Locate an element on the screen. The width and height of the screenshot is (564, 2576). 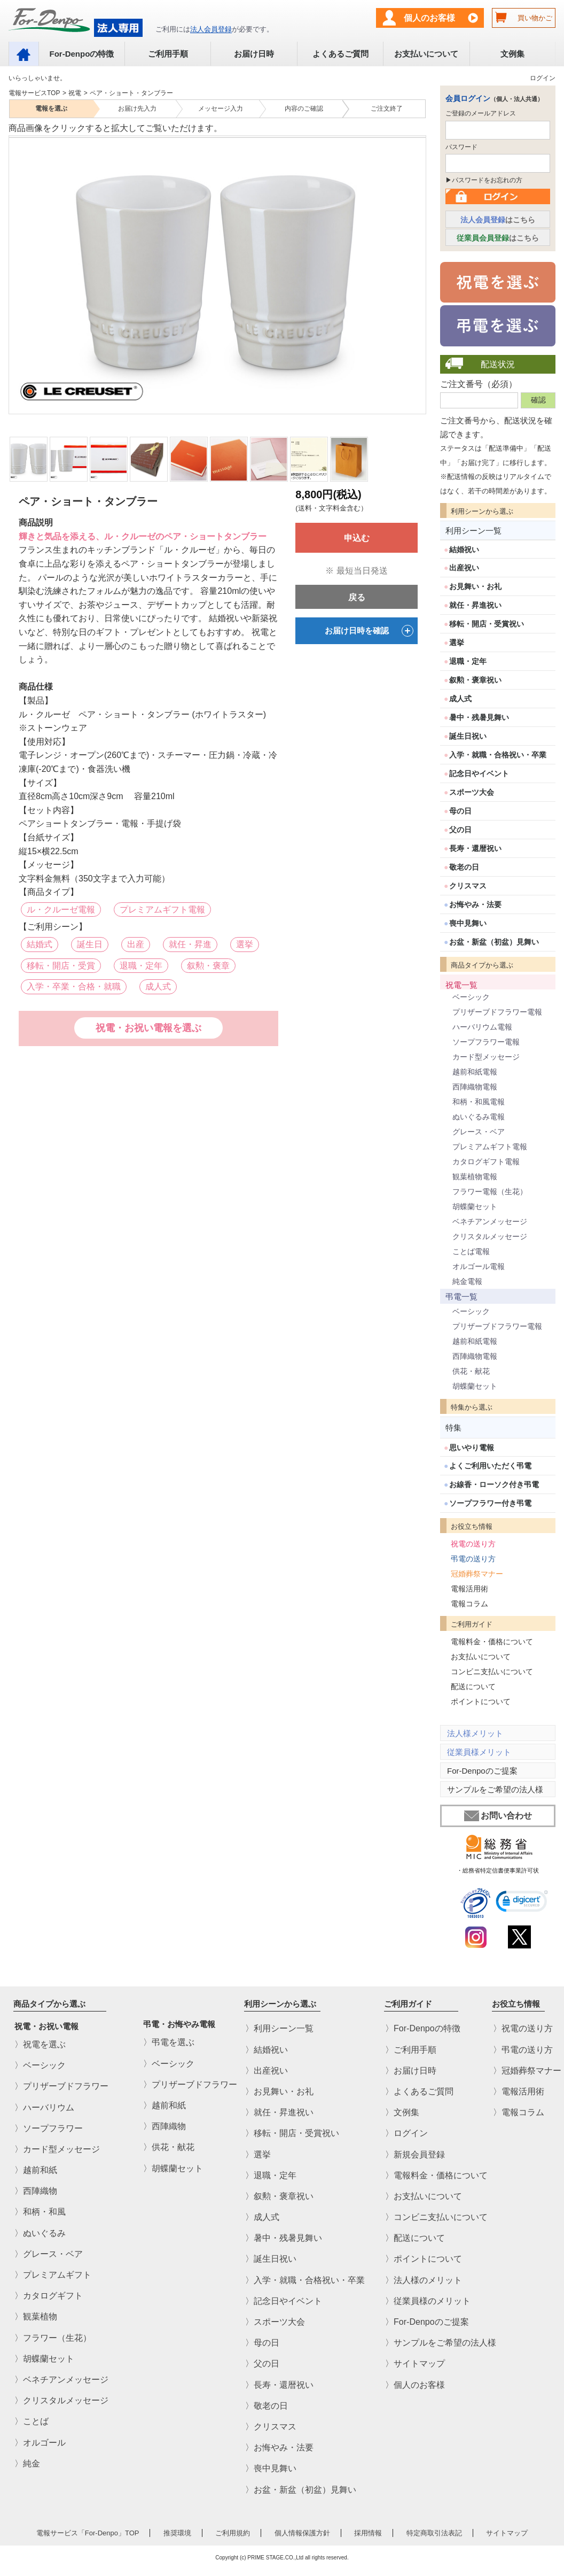
〉配送について is located at coordinates (415, 2238).